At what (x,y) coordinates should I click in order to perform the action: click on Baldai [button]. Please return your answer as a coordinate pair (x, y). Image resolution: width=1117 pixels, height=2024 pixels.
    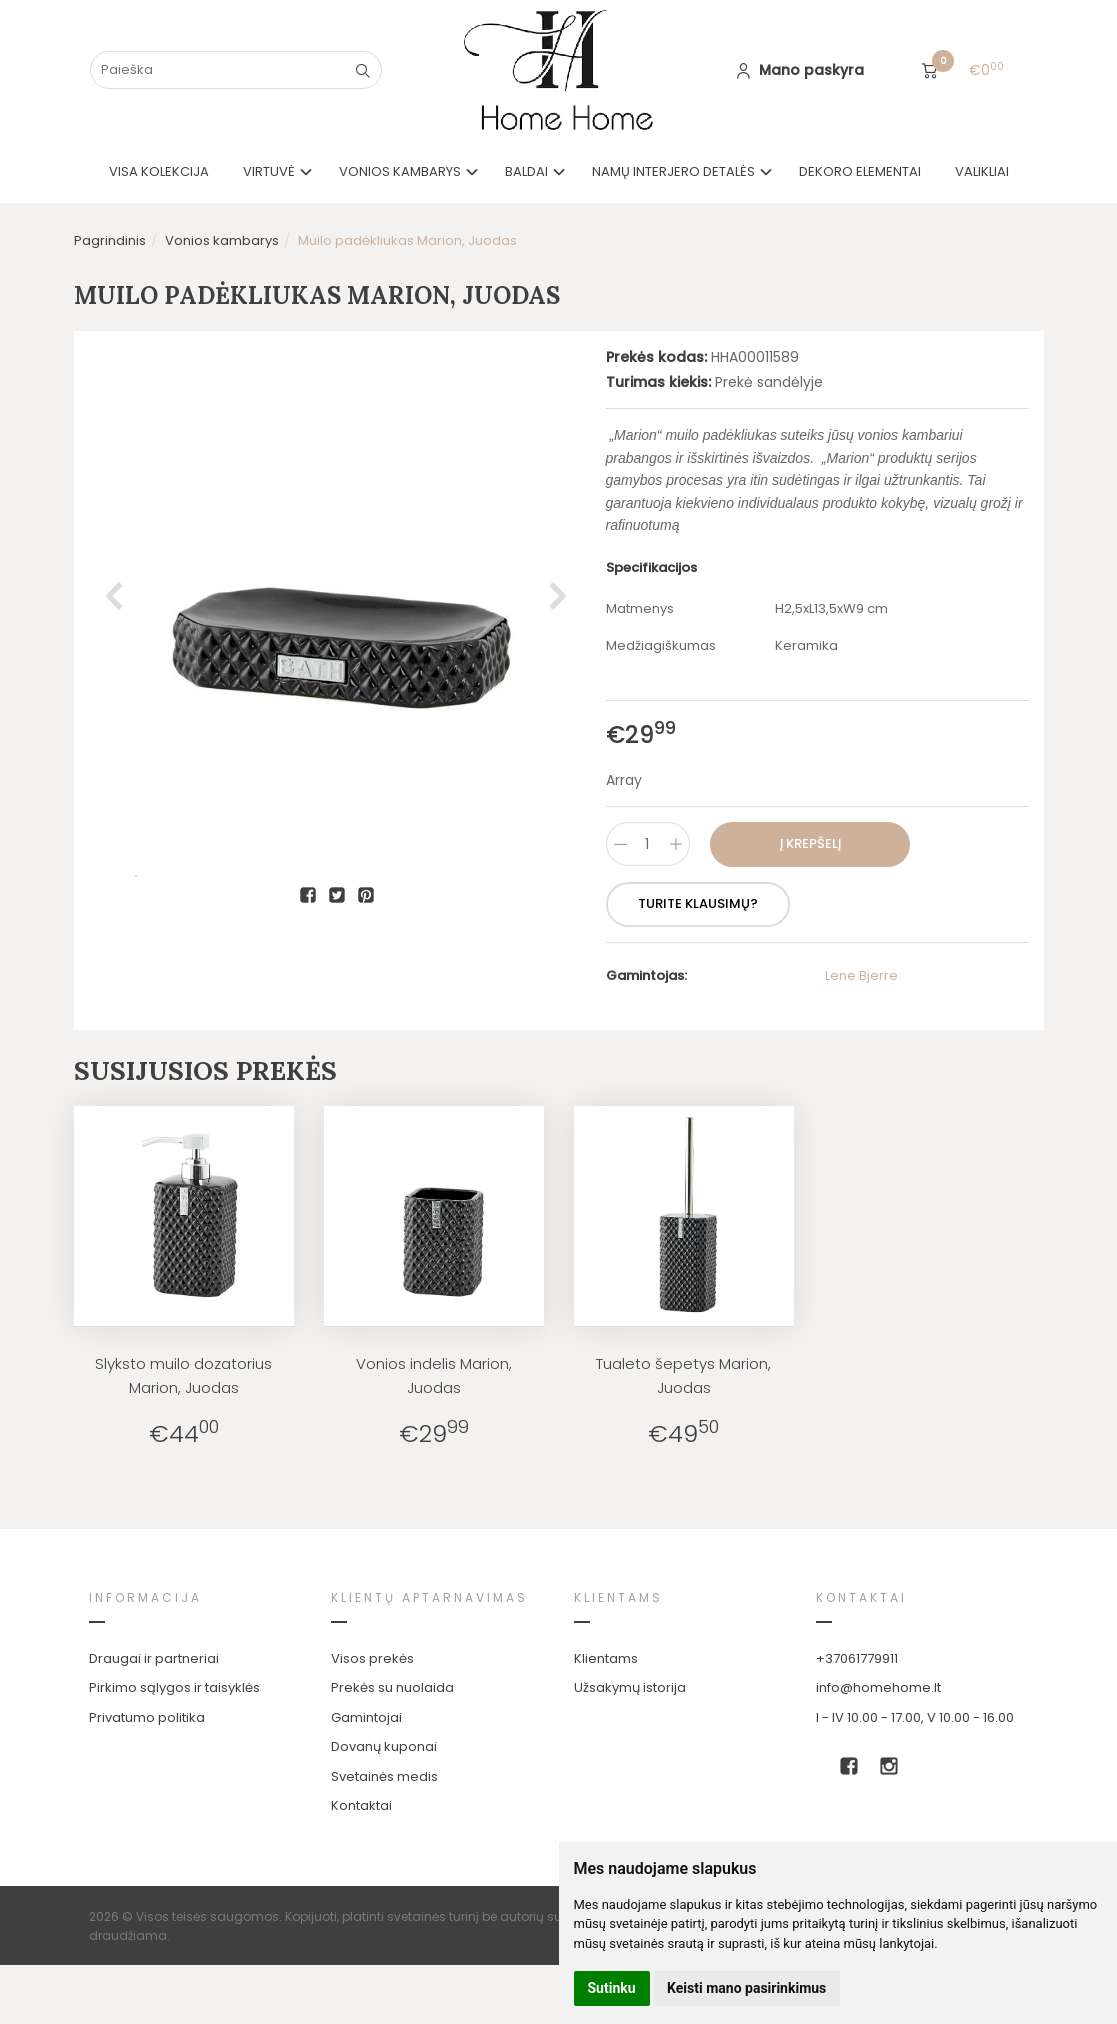
    Looking at the image, I should click on (526, 171).